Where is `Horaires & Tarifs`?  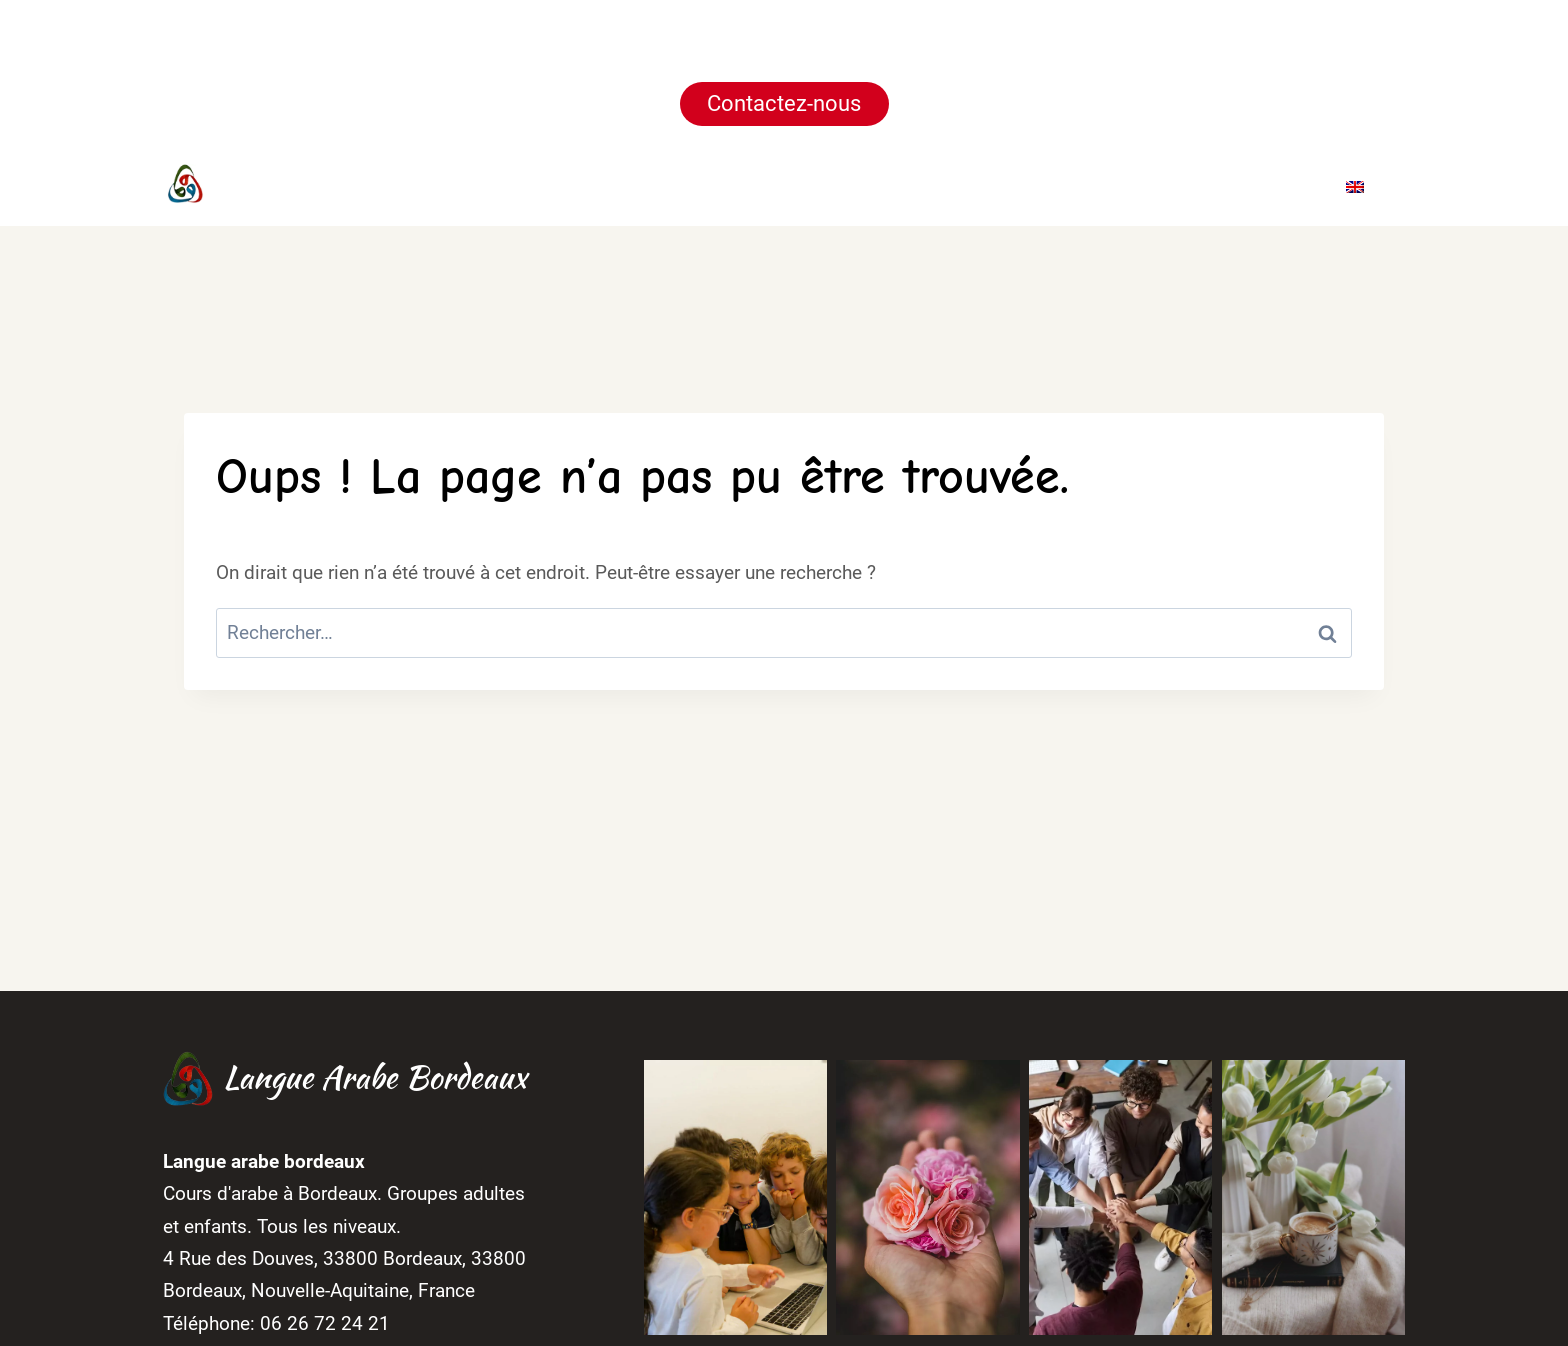
Horaires & Tarifs is located at coordinates (962, 185).